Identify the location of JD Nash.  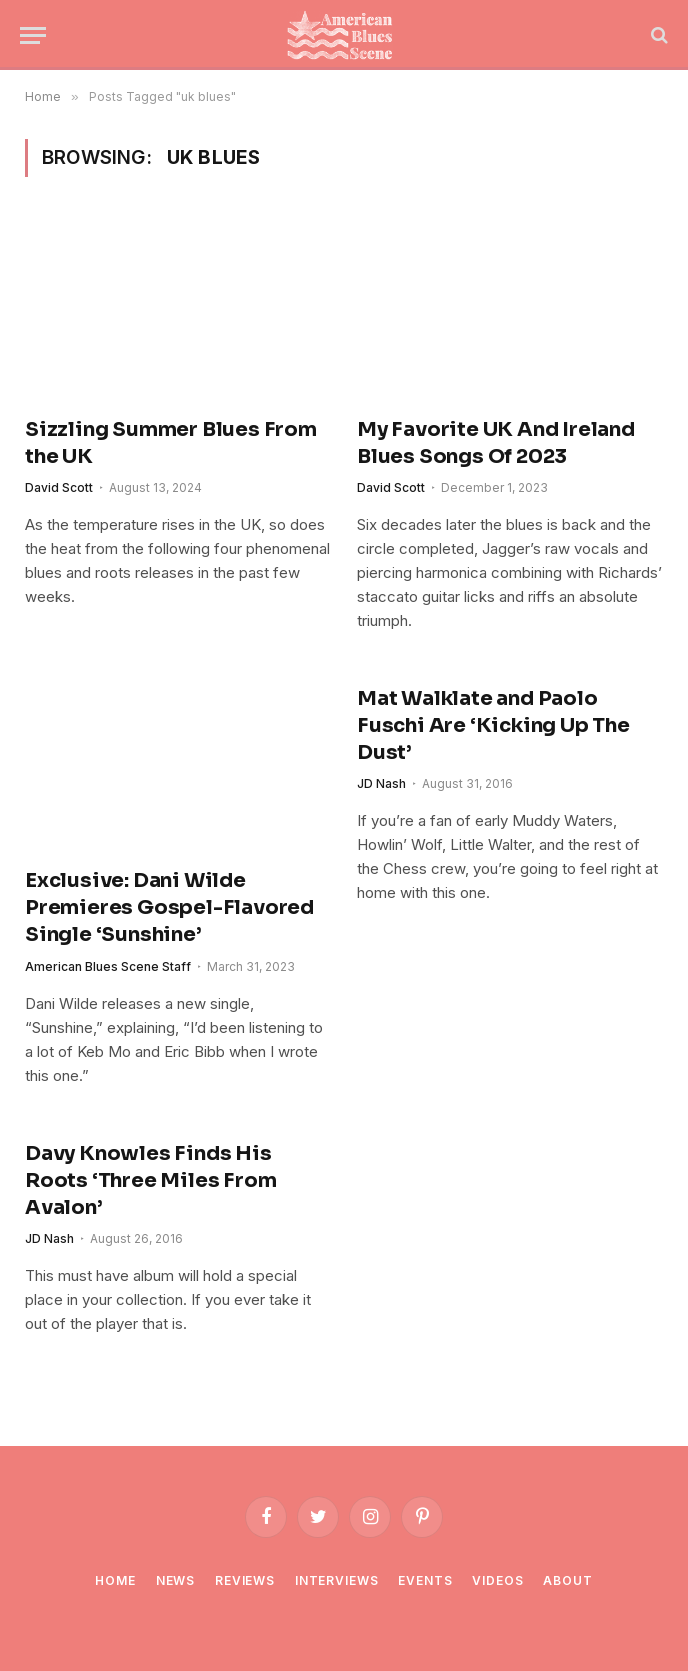
(381, 783).